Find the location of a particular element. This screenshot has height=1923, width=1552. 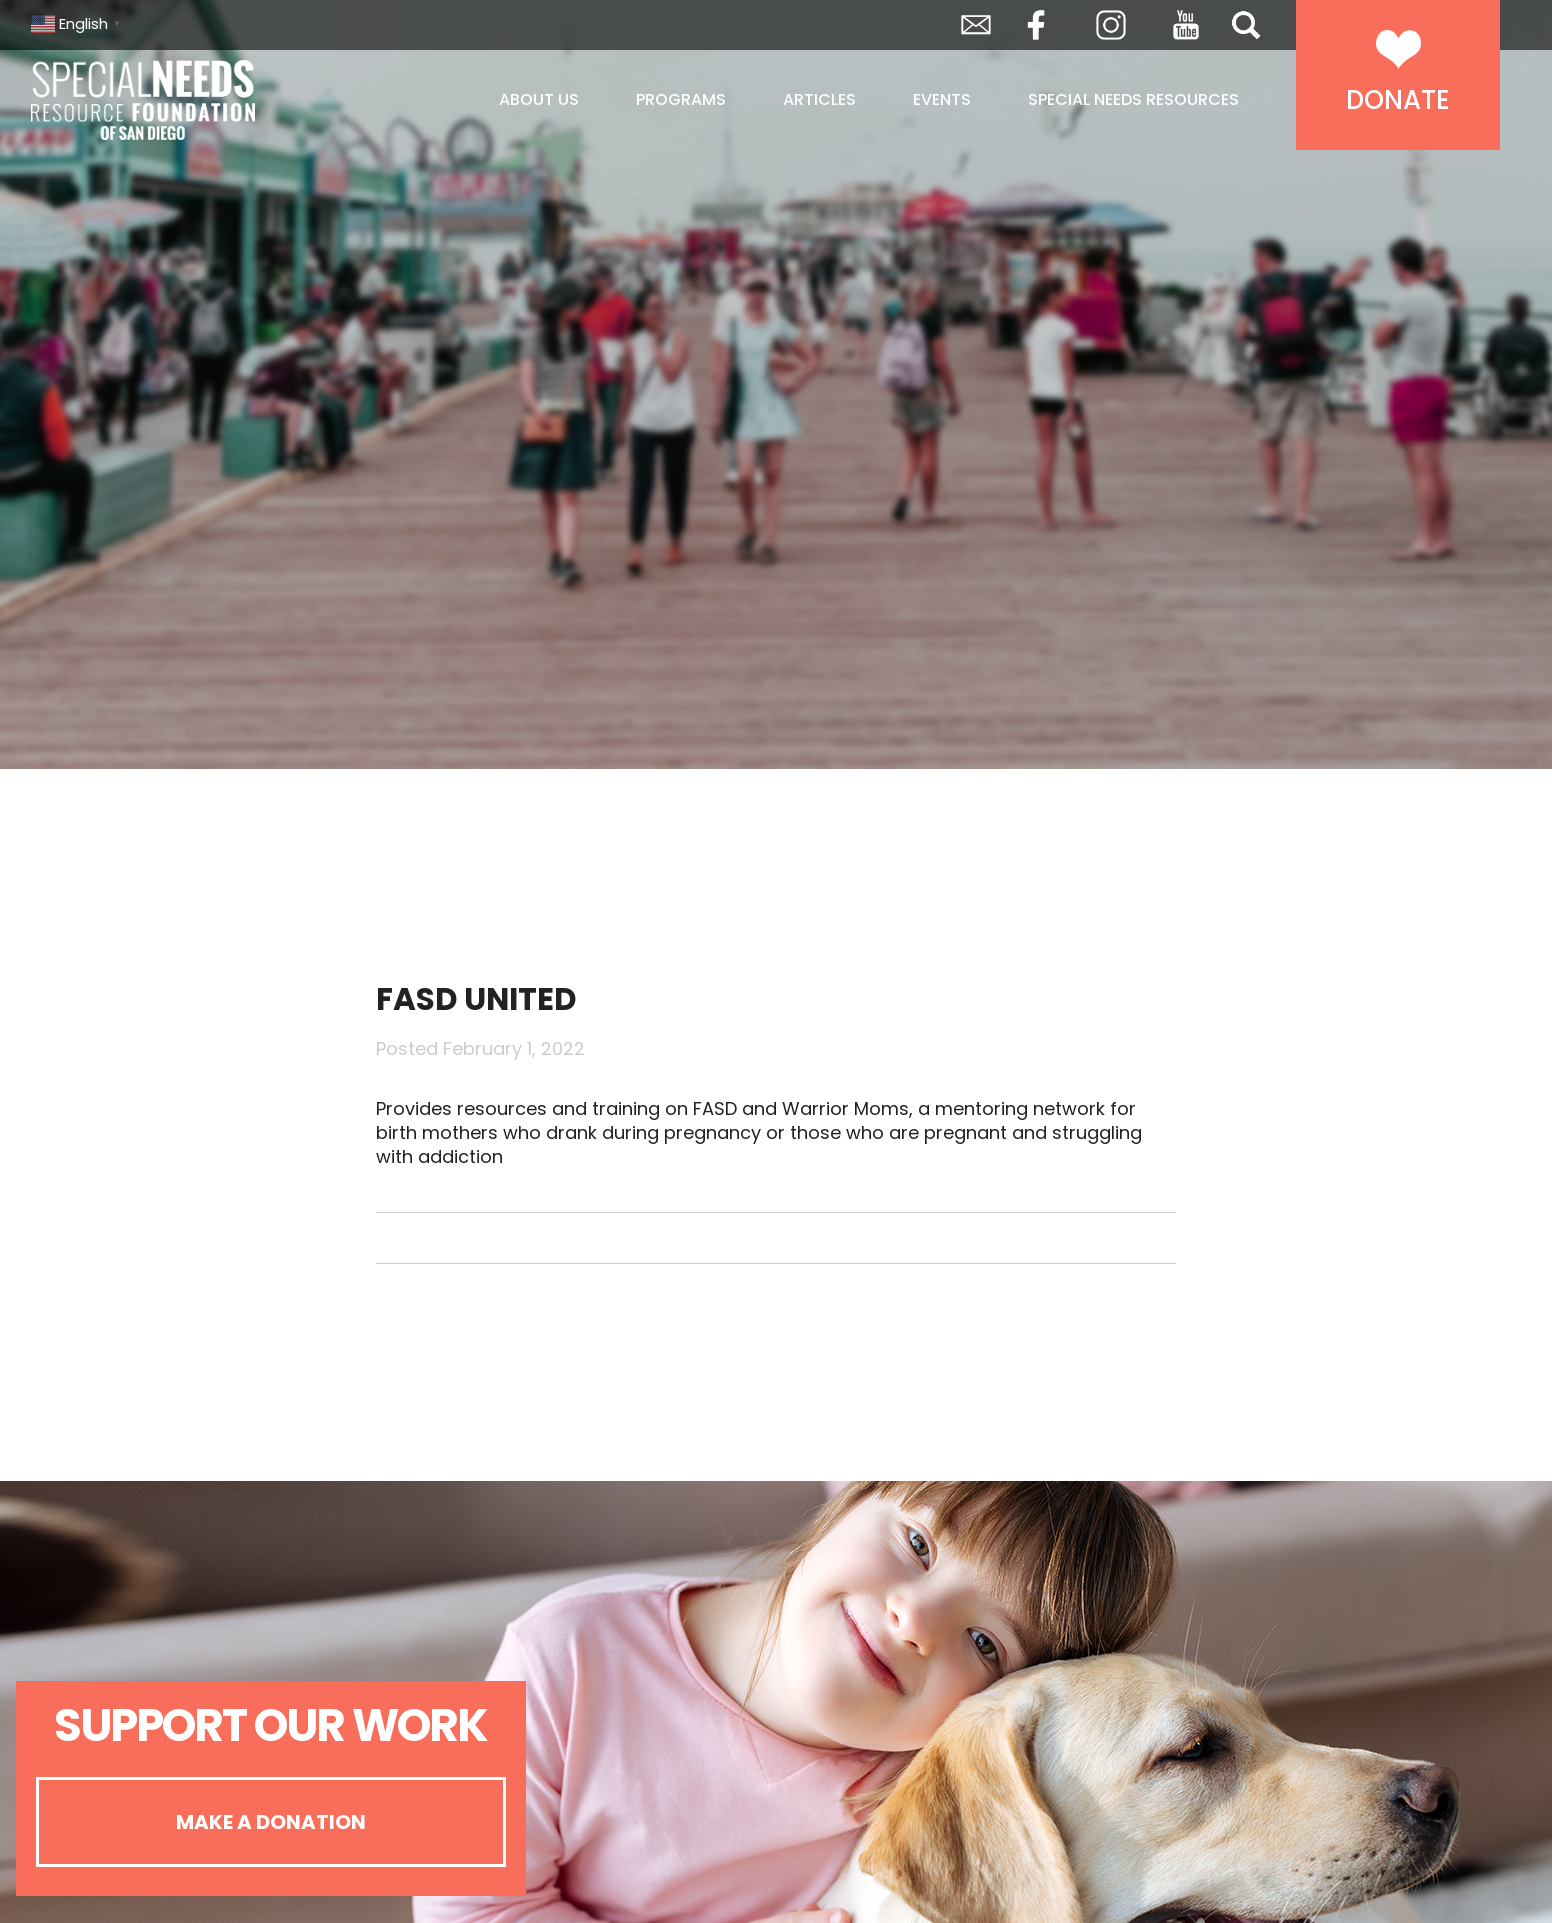

Make A Donation is located at coordinates (271, 1822).